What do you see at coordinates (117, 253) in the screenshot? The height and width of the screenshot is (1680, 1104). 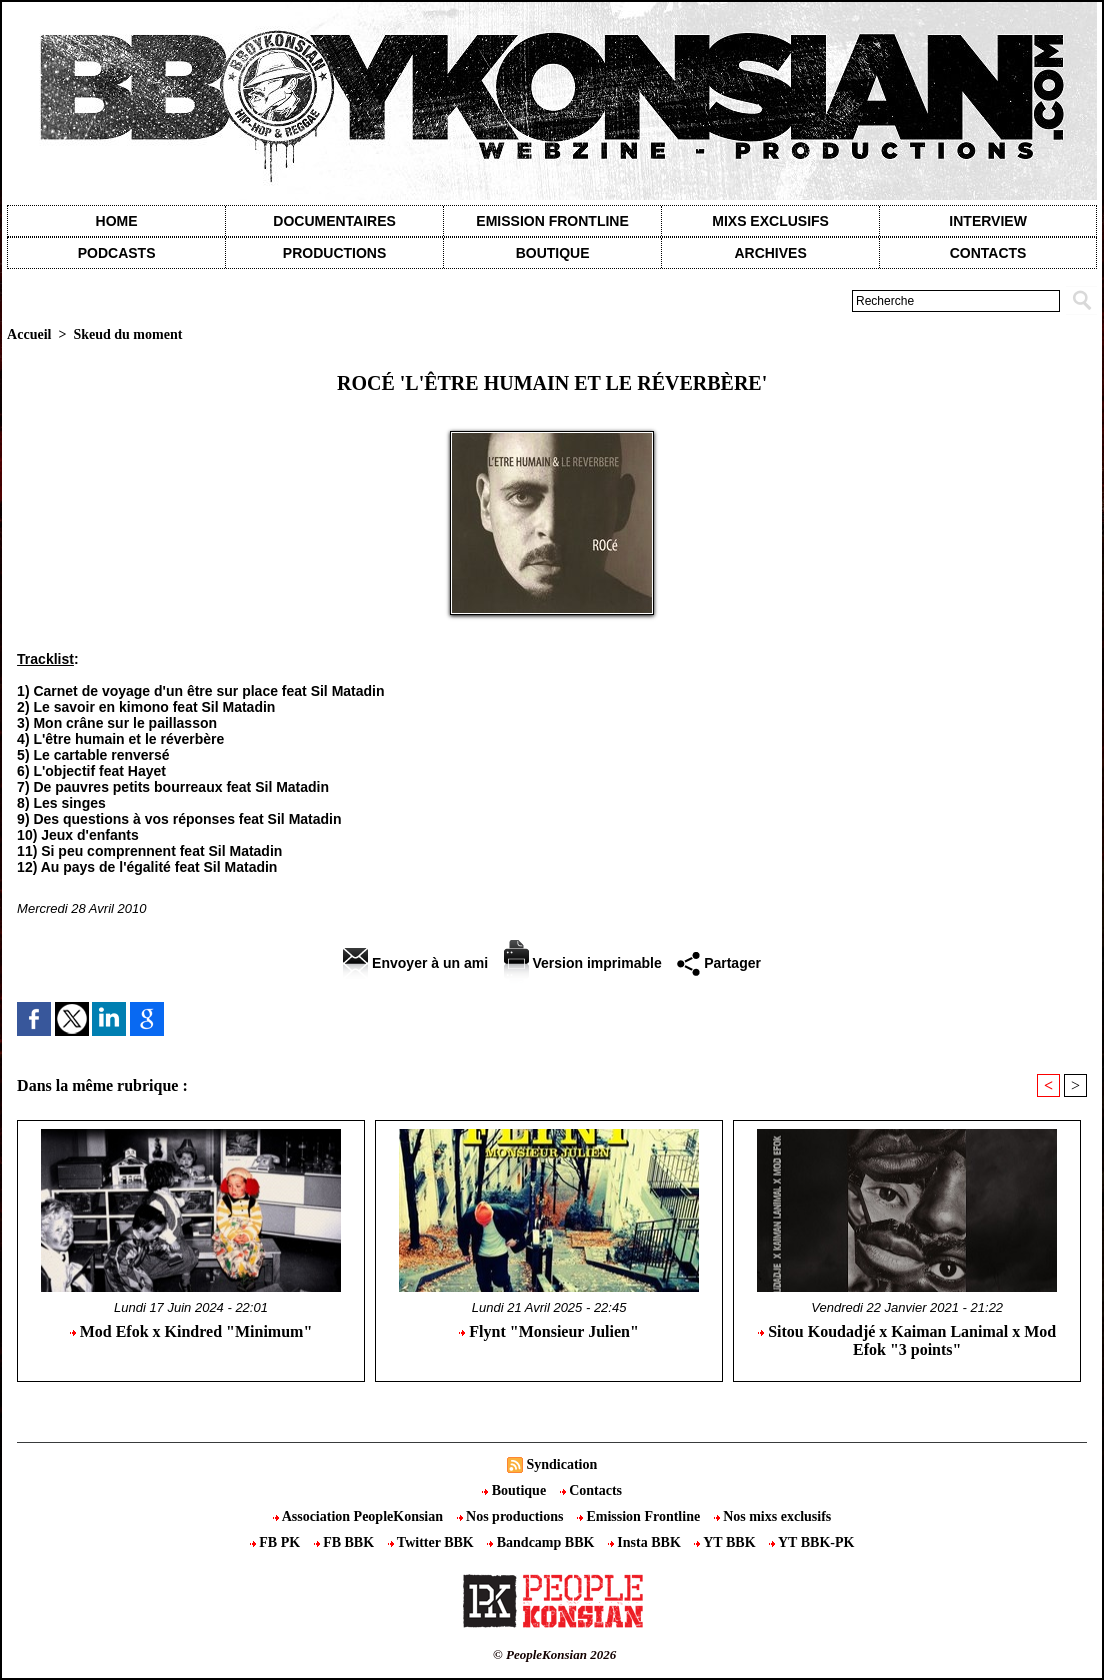 I see `Podcasts` at bounding box center [117, 253].